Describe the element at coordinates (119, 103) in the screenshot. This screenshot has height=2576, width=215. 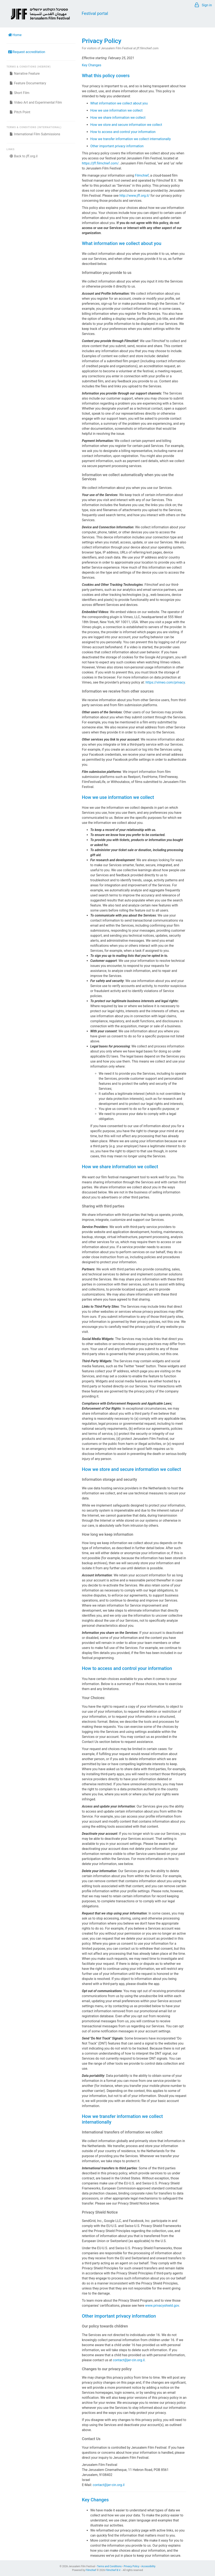
I see `What information we collect about you` at that location.